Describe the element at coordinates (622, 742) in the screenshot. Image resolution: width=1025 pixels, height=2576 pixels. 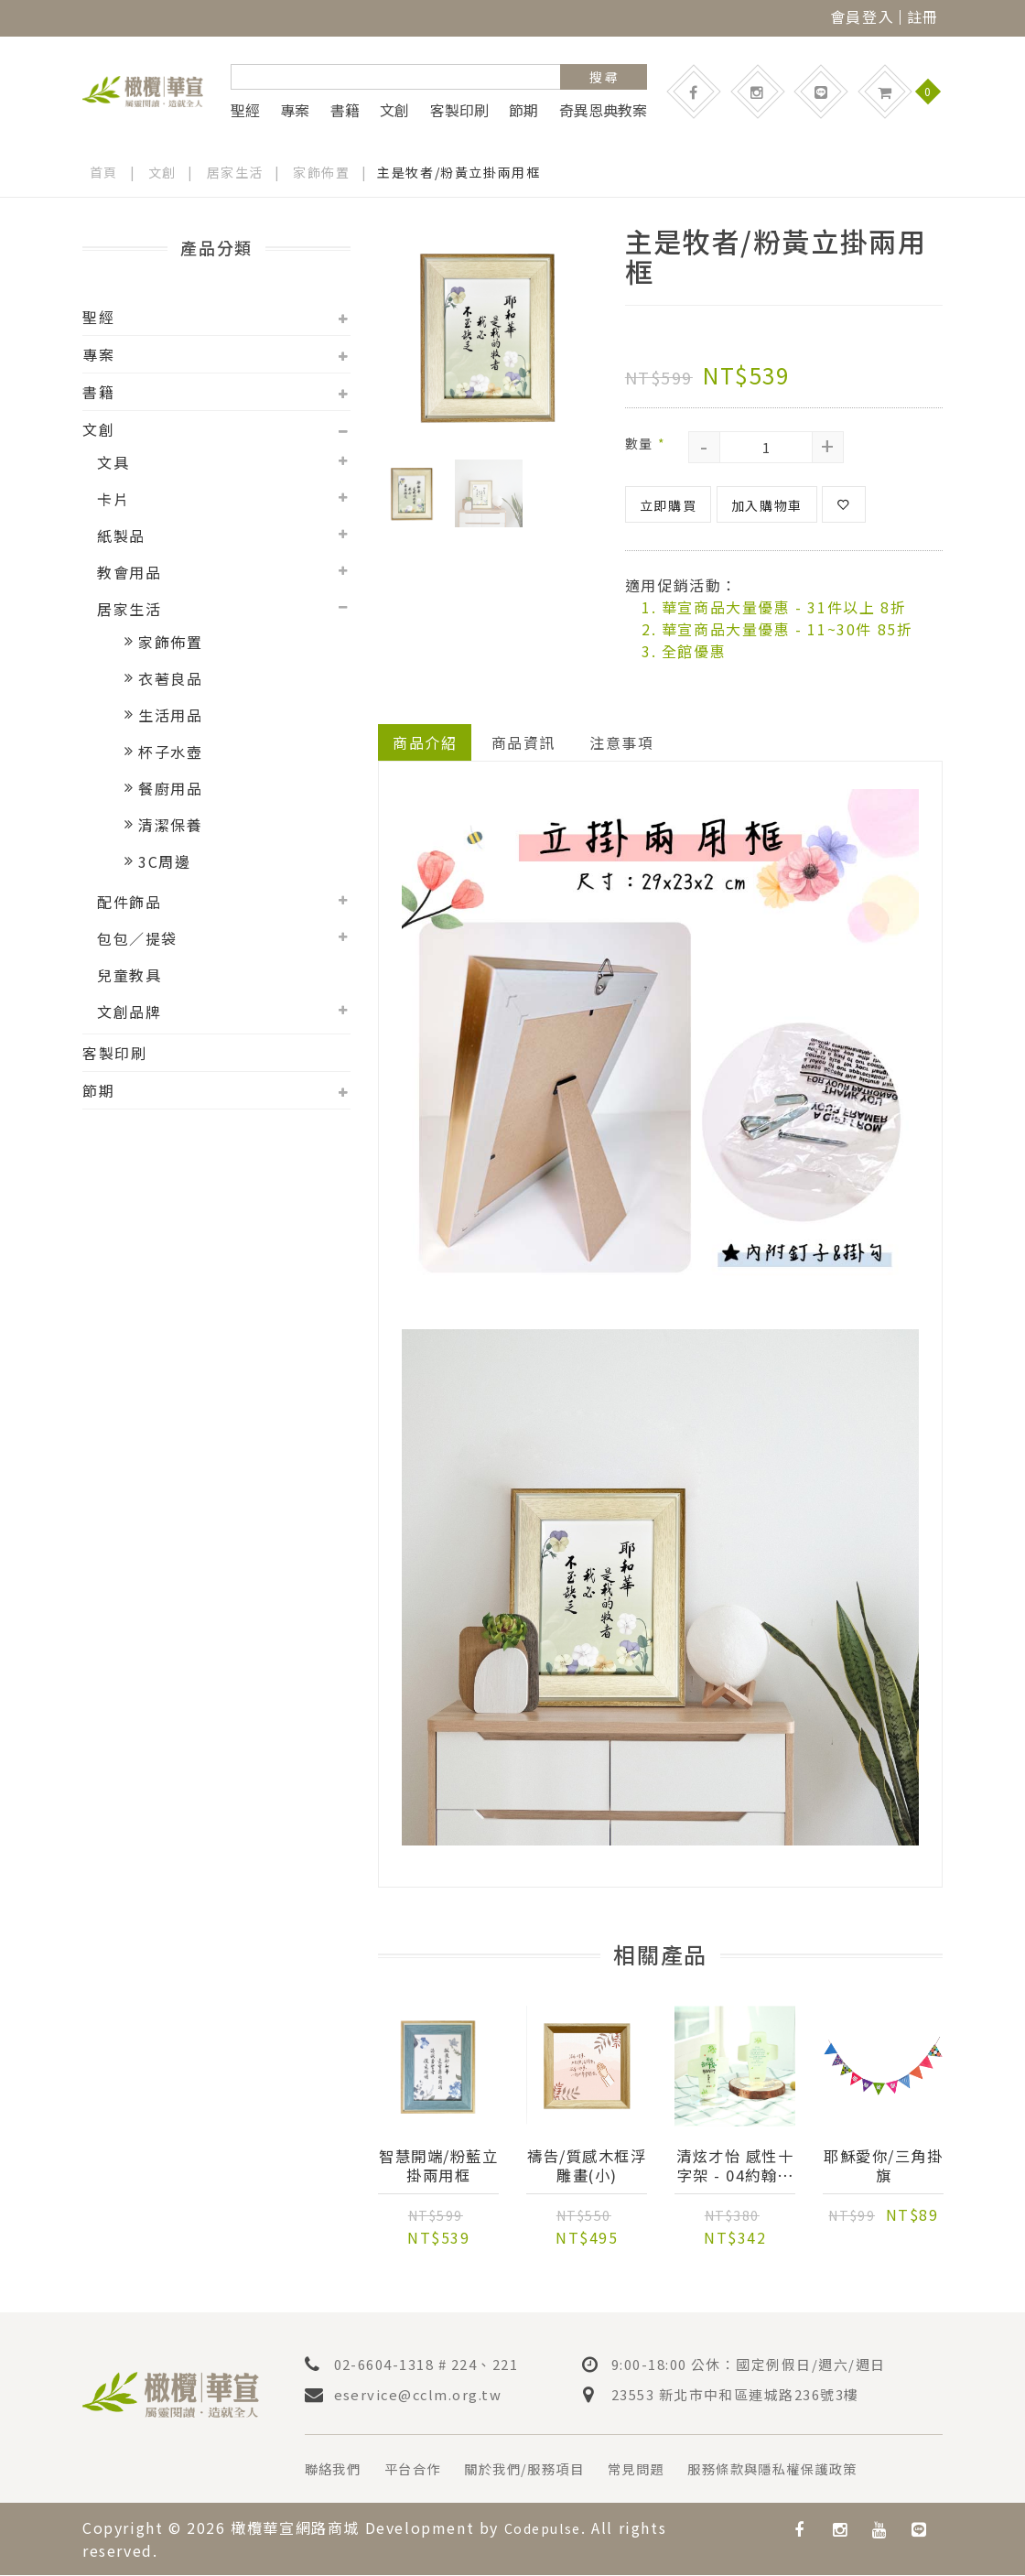
I see `注意事項` at that location.